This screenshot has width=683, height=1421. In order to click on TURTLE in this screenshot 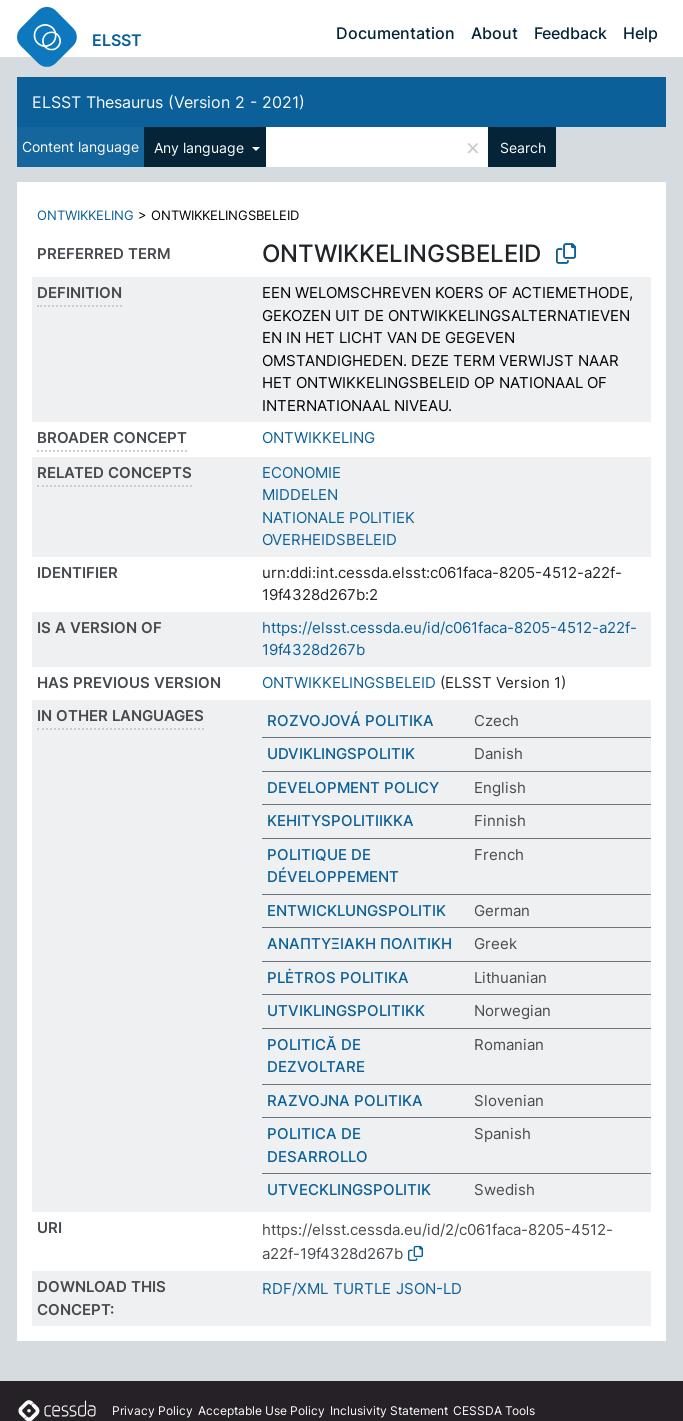, I will do `click(362, 1288)`.